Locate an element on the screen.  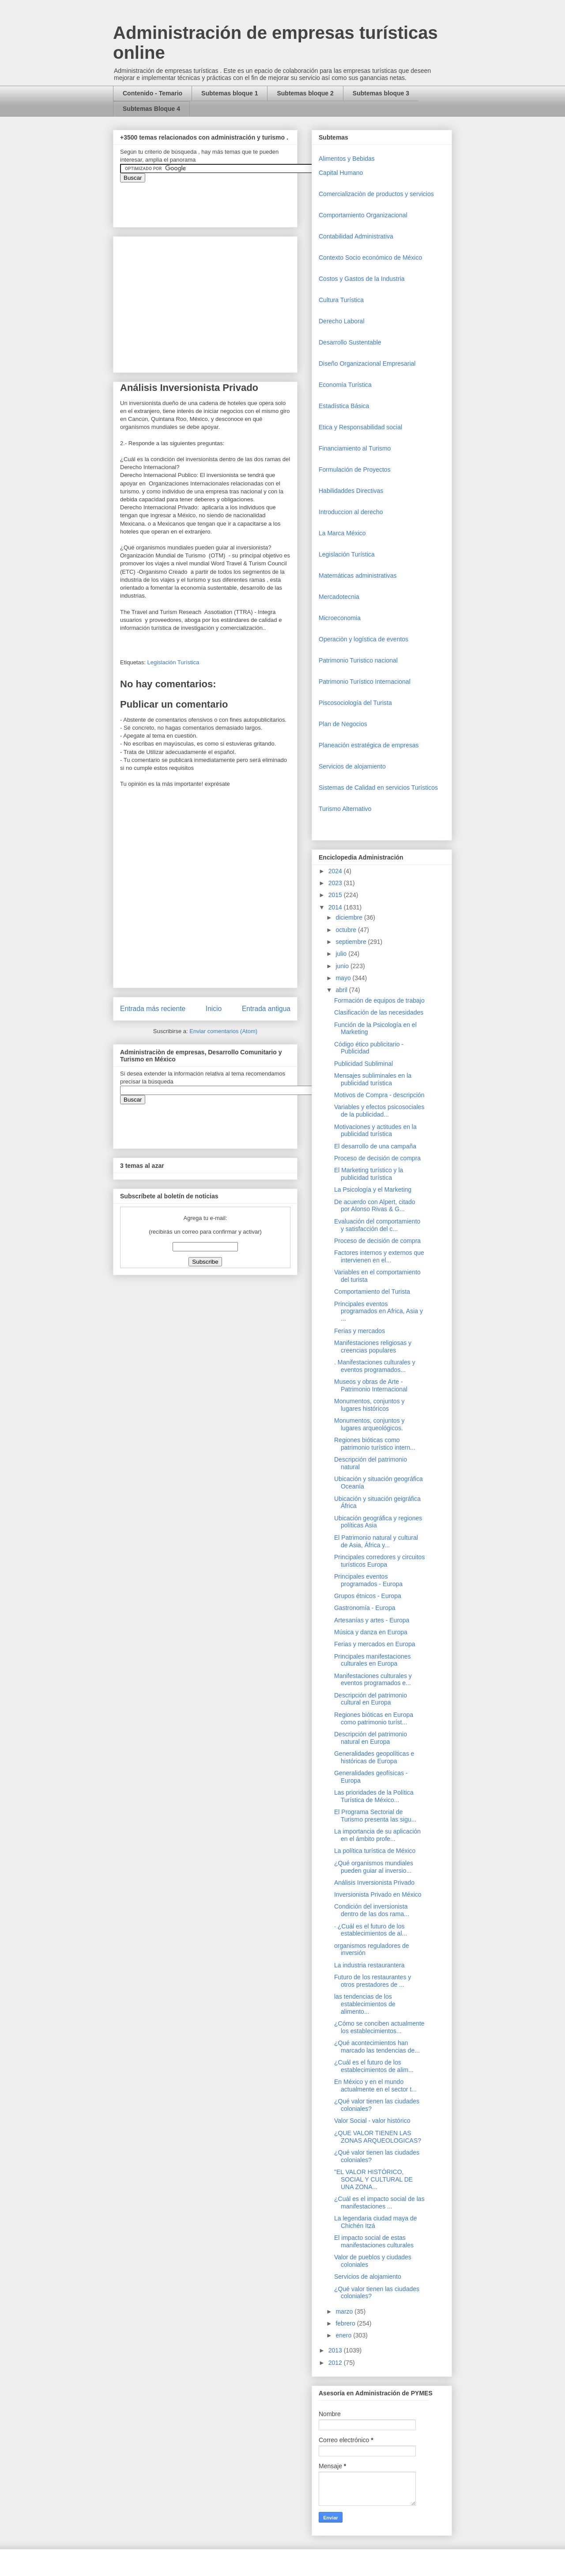
¿QUE VALOR TIENEN LAS ZONAS ARQUEOLOGICAS? is located at coordinates (377, 2136).